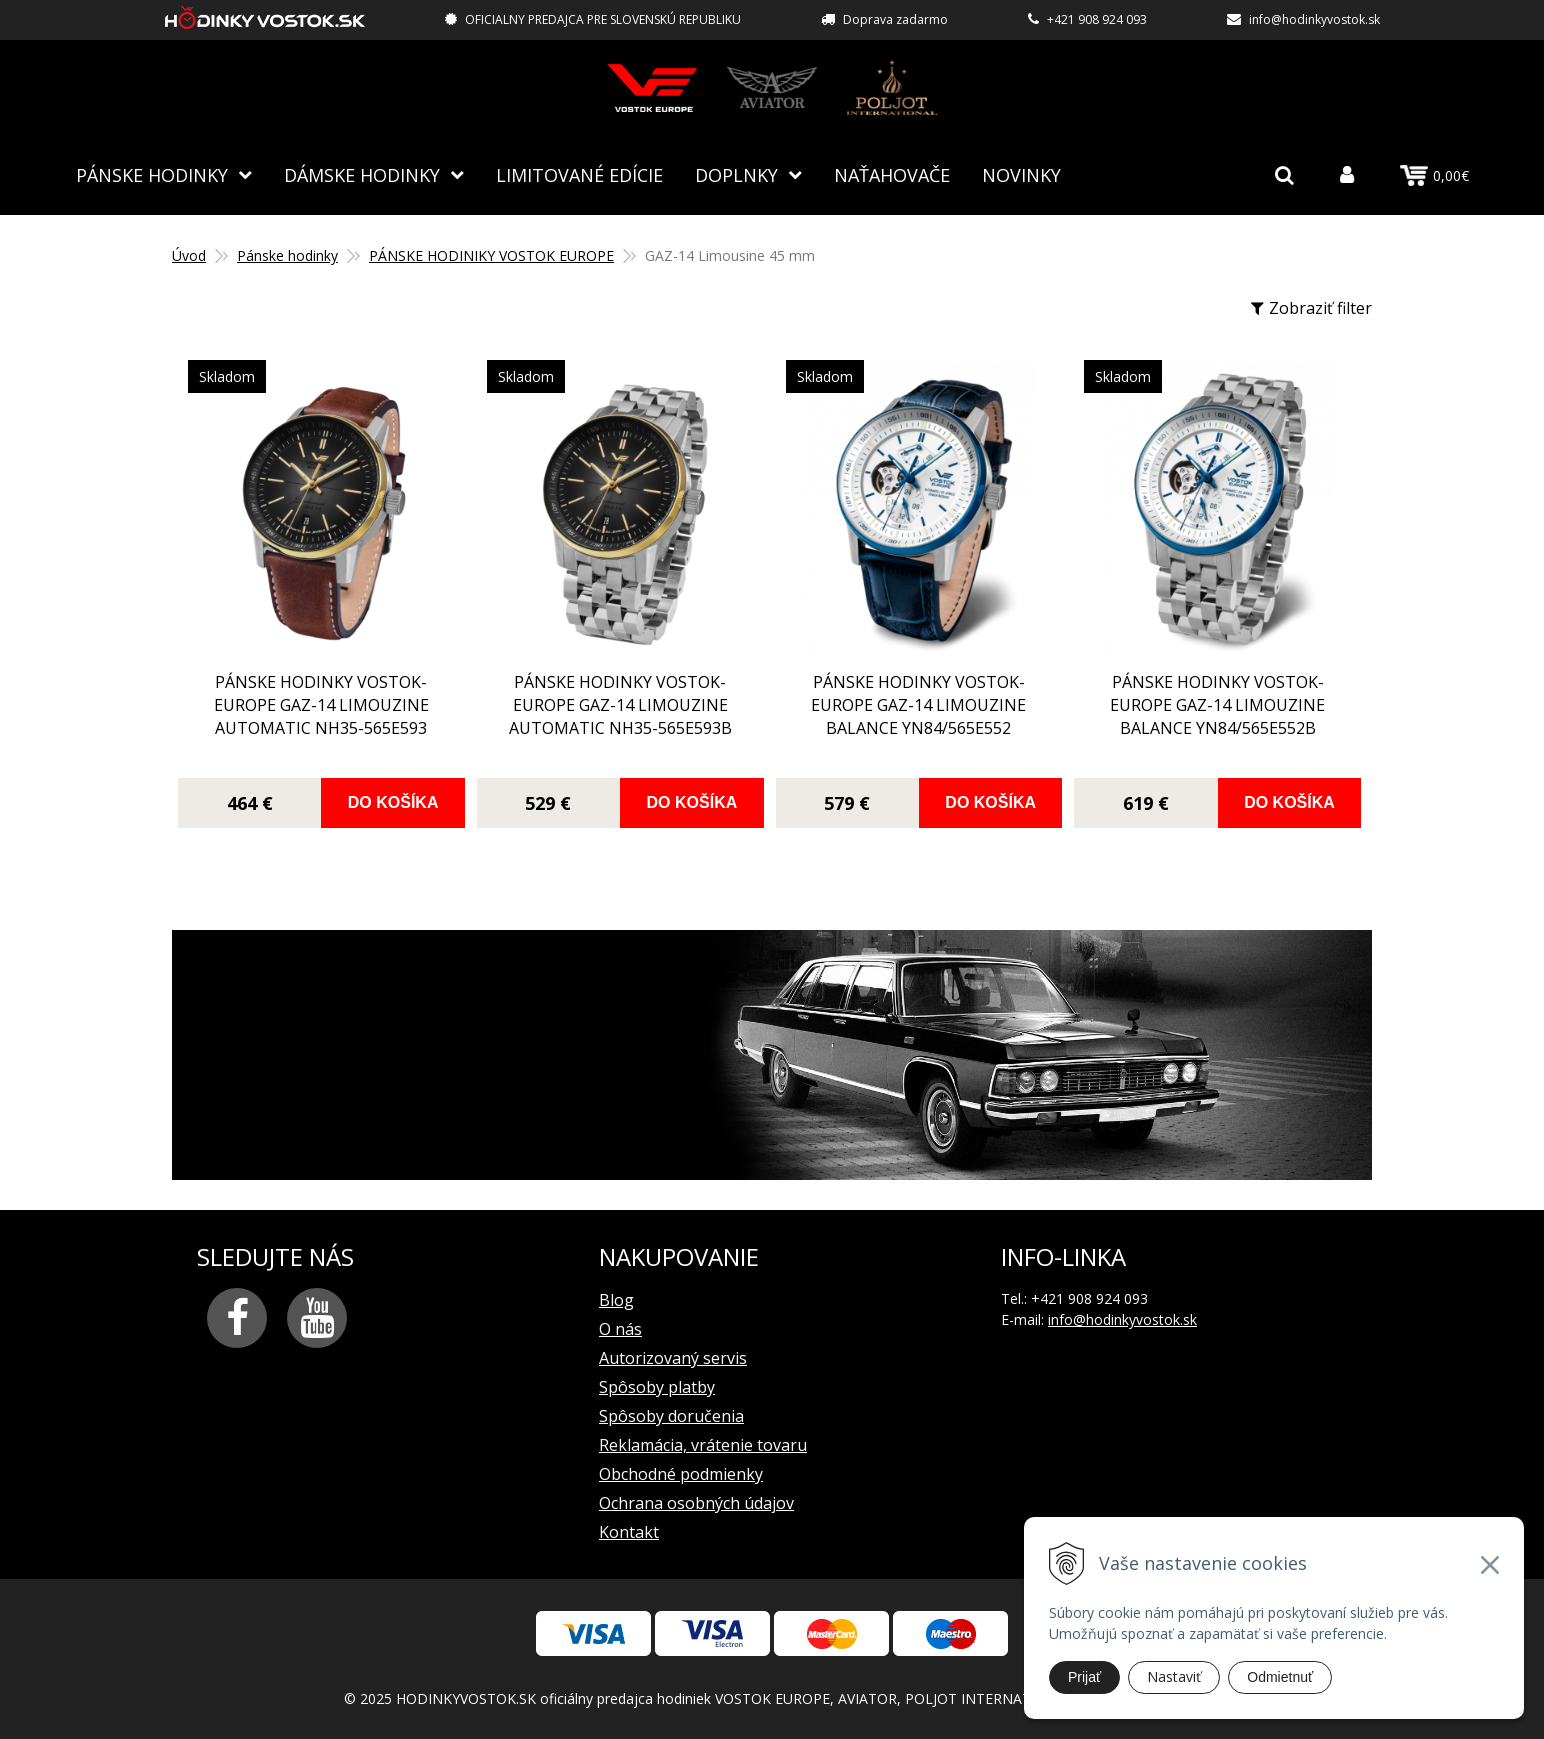 The image size is (1544, 1739). What do you see at coordinates (1314, 19) in the screenshot?
I see `info@hodinkyvostok.sk` at bounding box center [1314, 19].